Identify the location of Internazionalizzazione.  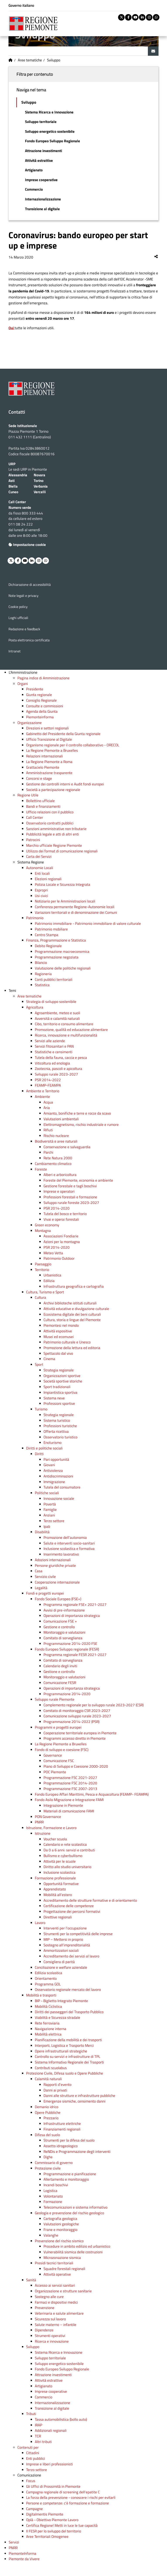
(43, 199).